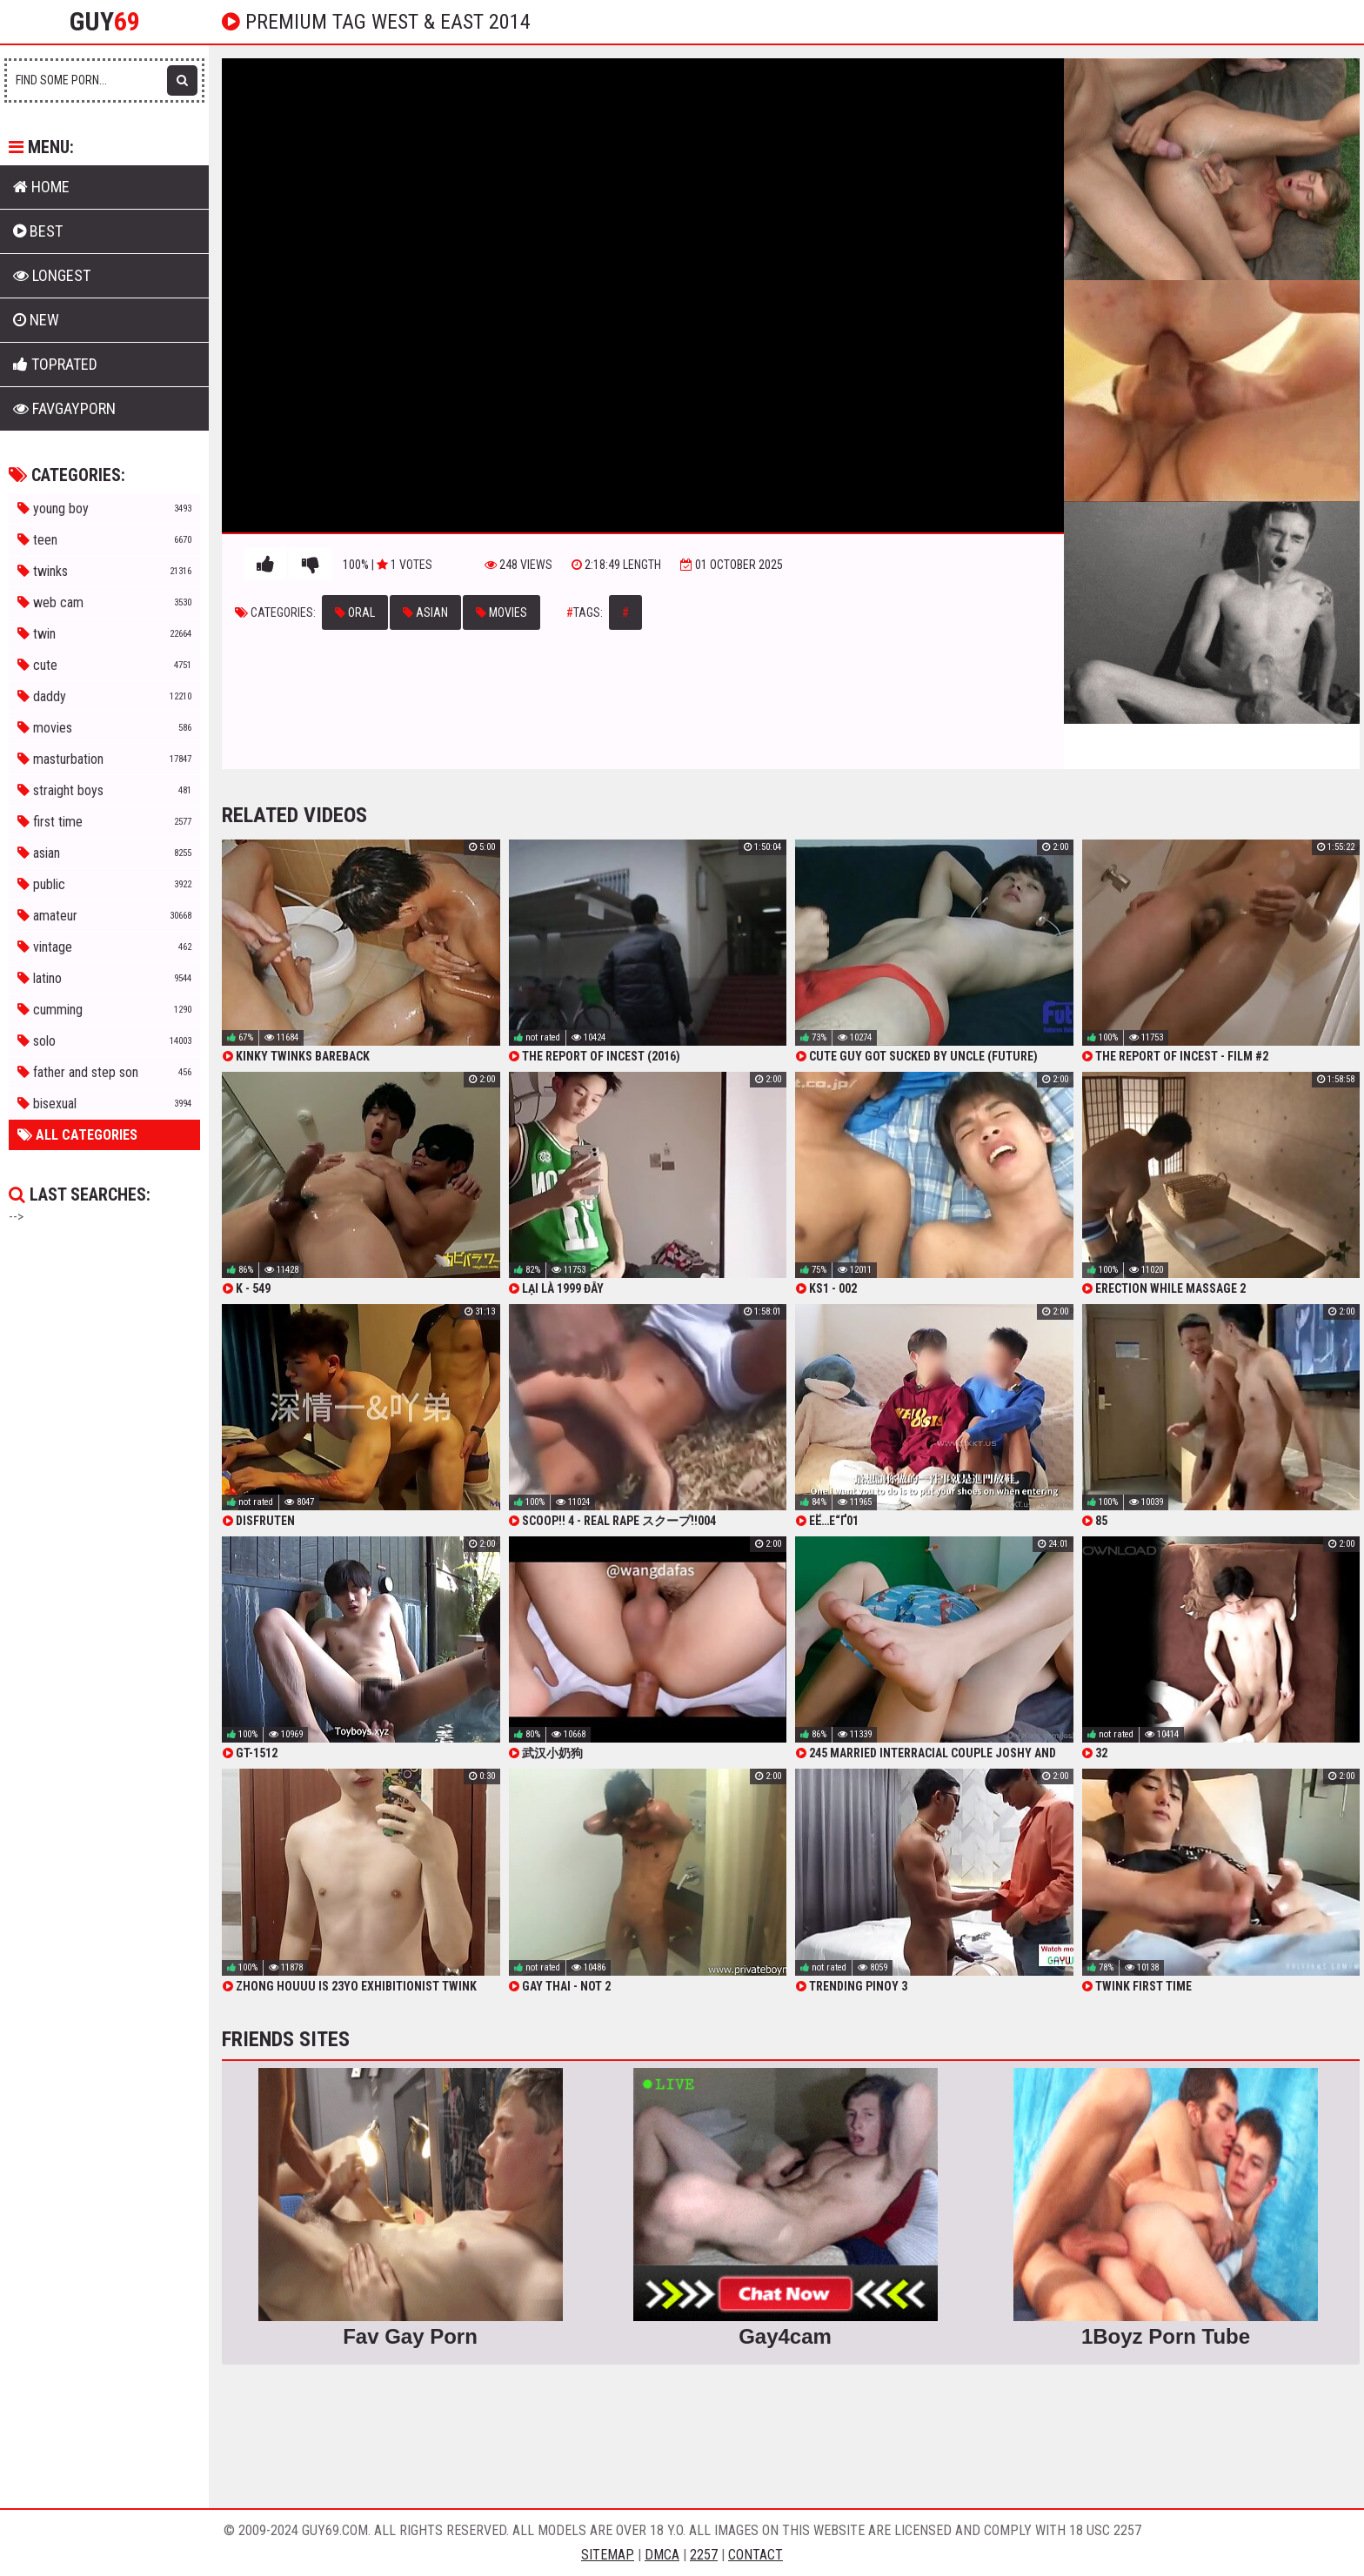 Image resolution: width=1364 pixels, height=2576 pixels. I want to click on FavGayPorn, so click(64, 408).